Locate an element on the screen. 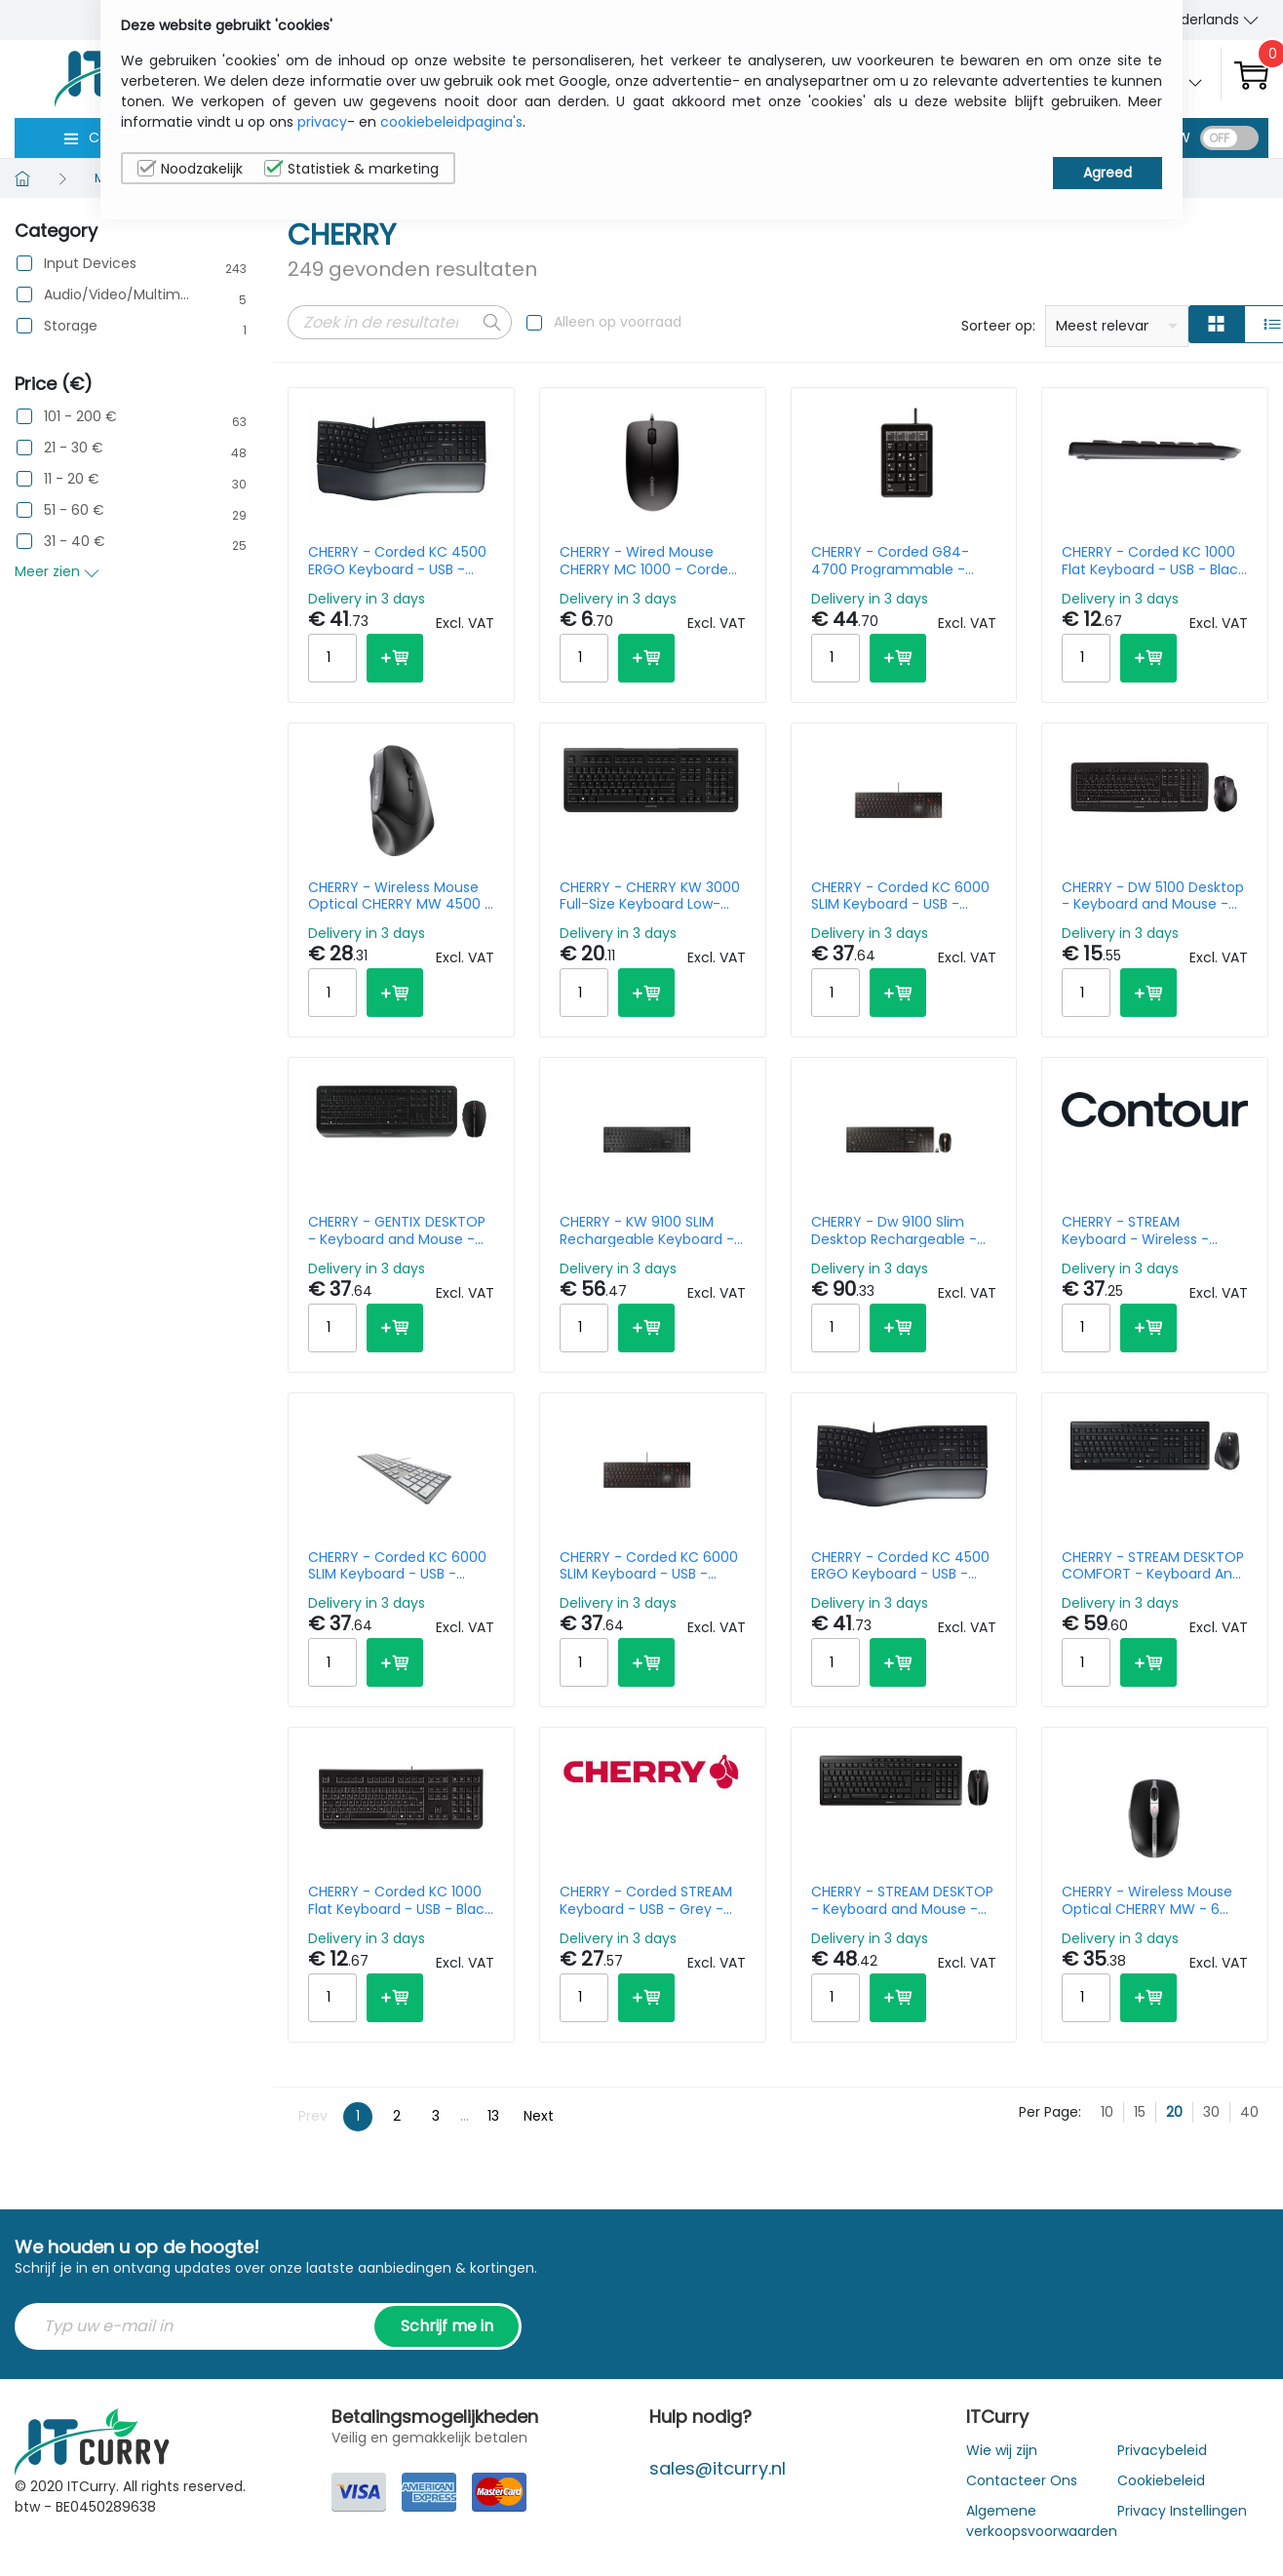 The image size is (1283, 2576). Privacy Instellingen is located at coordinates (1182, 2510).